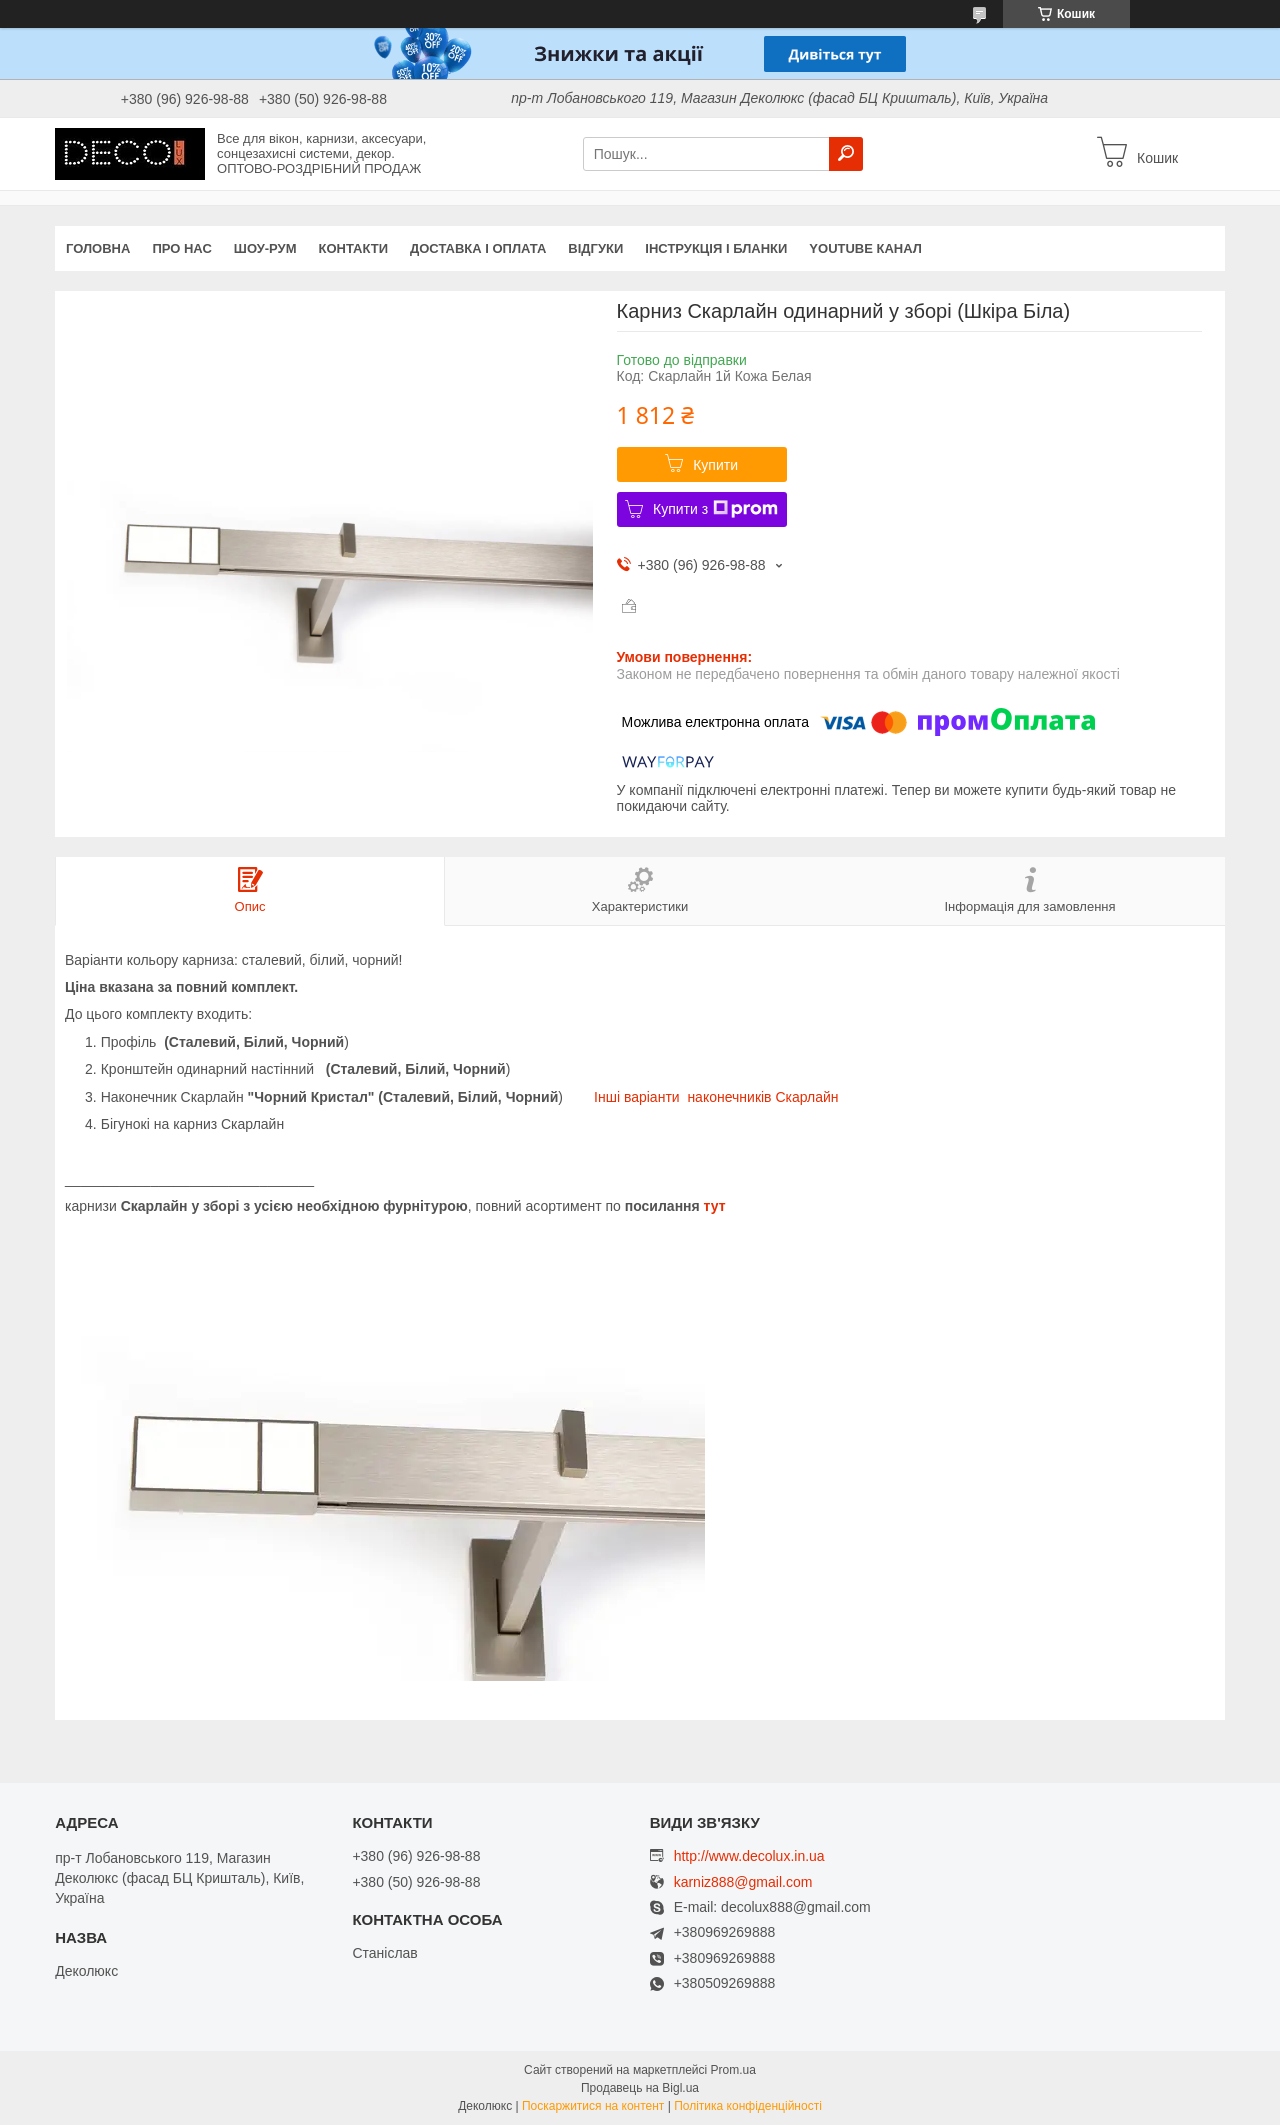  What do you see at coordinates (354, 248) in the screenshot?
I see `Контакти` at bounding box center [354, 248].